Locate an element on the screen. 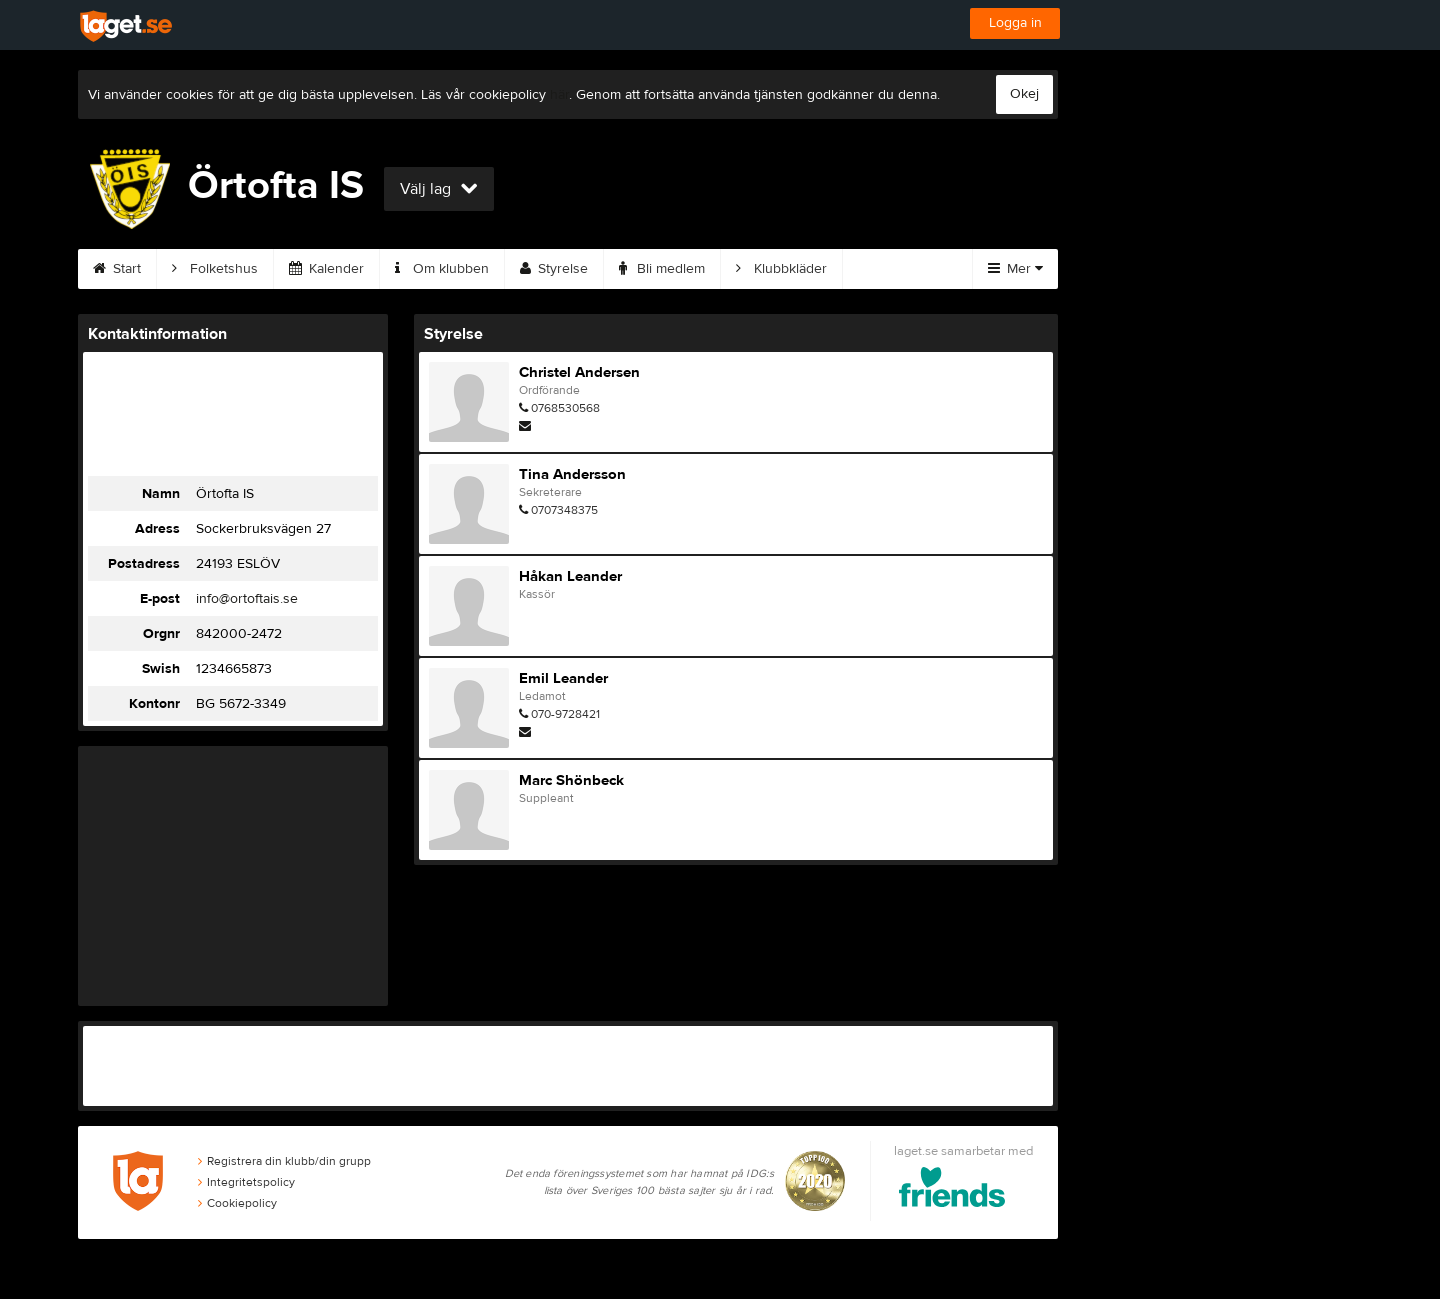  Bli medlem is located at coordinates (662, 269).